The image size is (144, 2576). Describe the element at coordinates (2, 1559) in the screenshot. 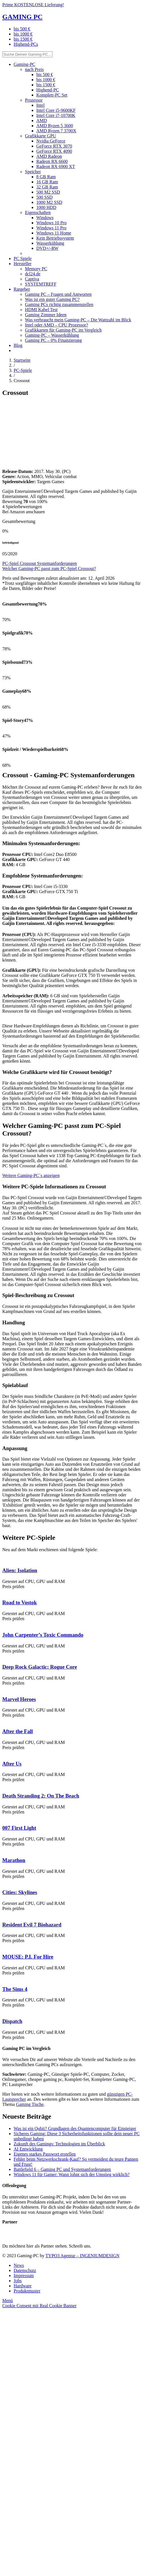

I see `[PC Game Alien: Isolation]` at that location.